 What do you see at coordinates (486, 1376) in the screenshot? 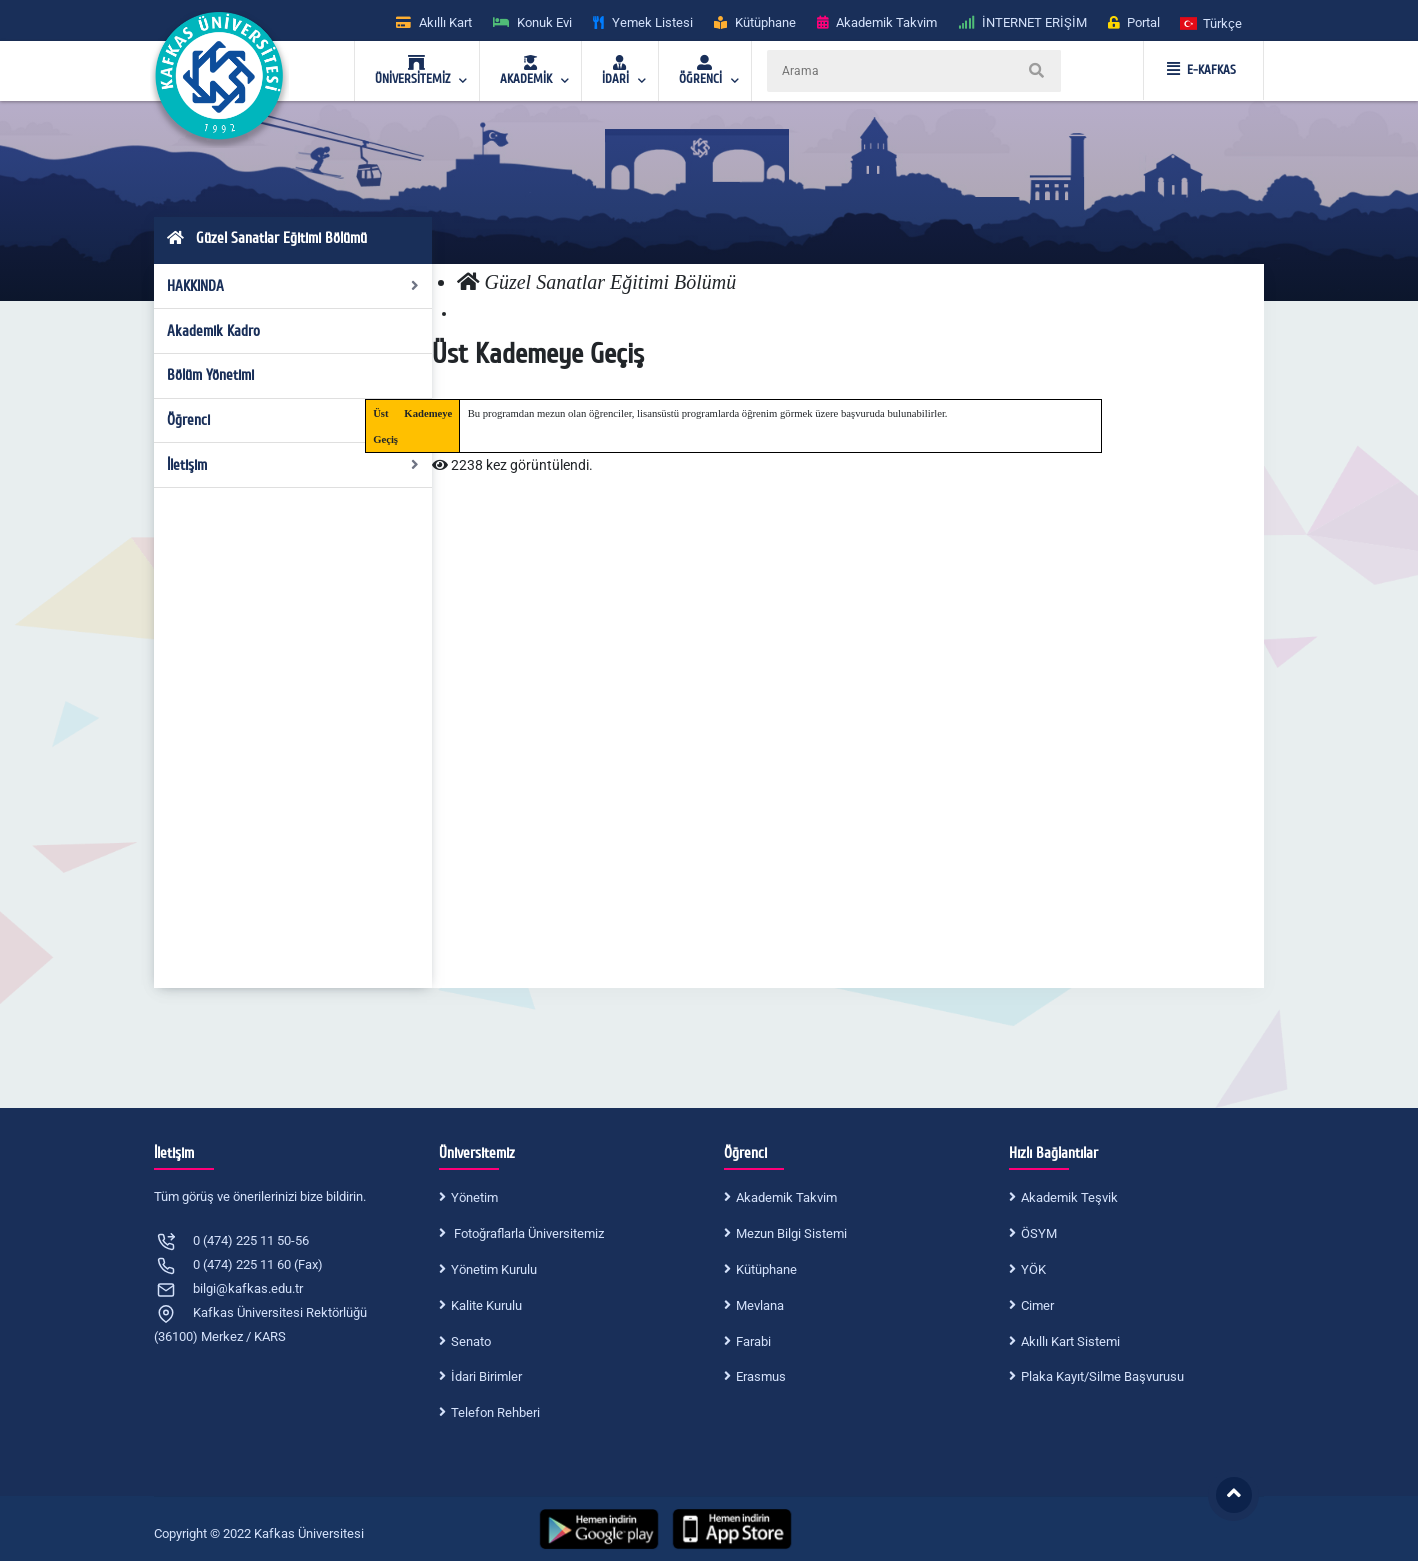
I see `İdari Birimler` at bounding box center [486, 1376].